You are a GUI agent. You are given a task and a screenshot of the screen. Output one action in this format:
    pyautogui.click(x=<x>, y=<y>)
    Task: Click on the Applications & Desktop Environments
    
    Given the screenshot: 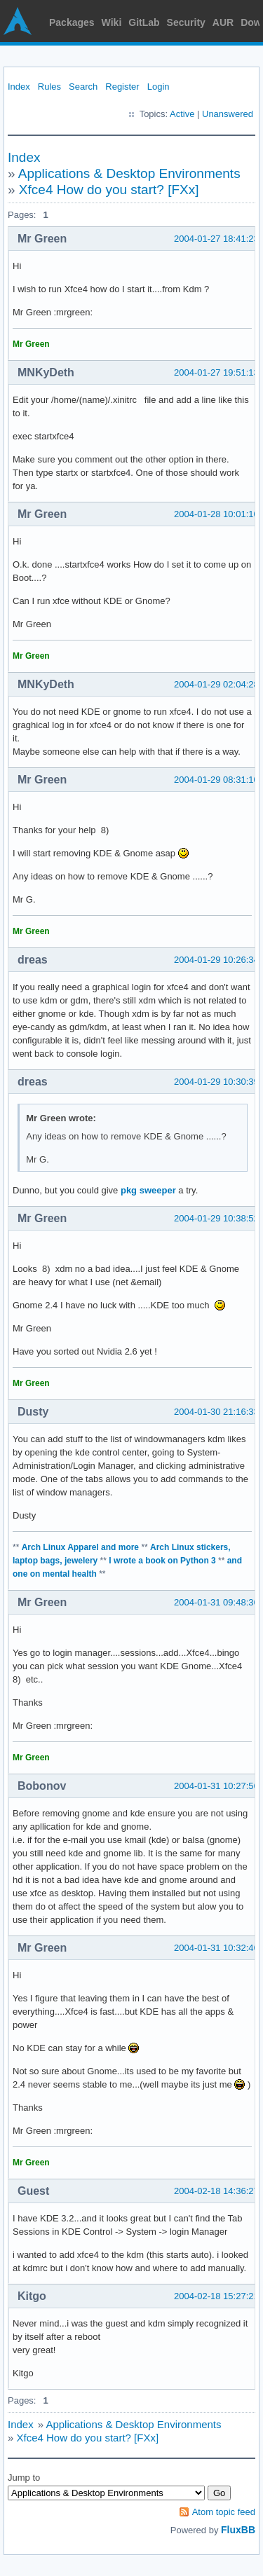 What is the action you would take?
    pyautogui.click(x=129, y=173)
    